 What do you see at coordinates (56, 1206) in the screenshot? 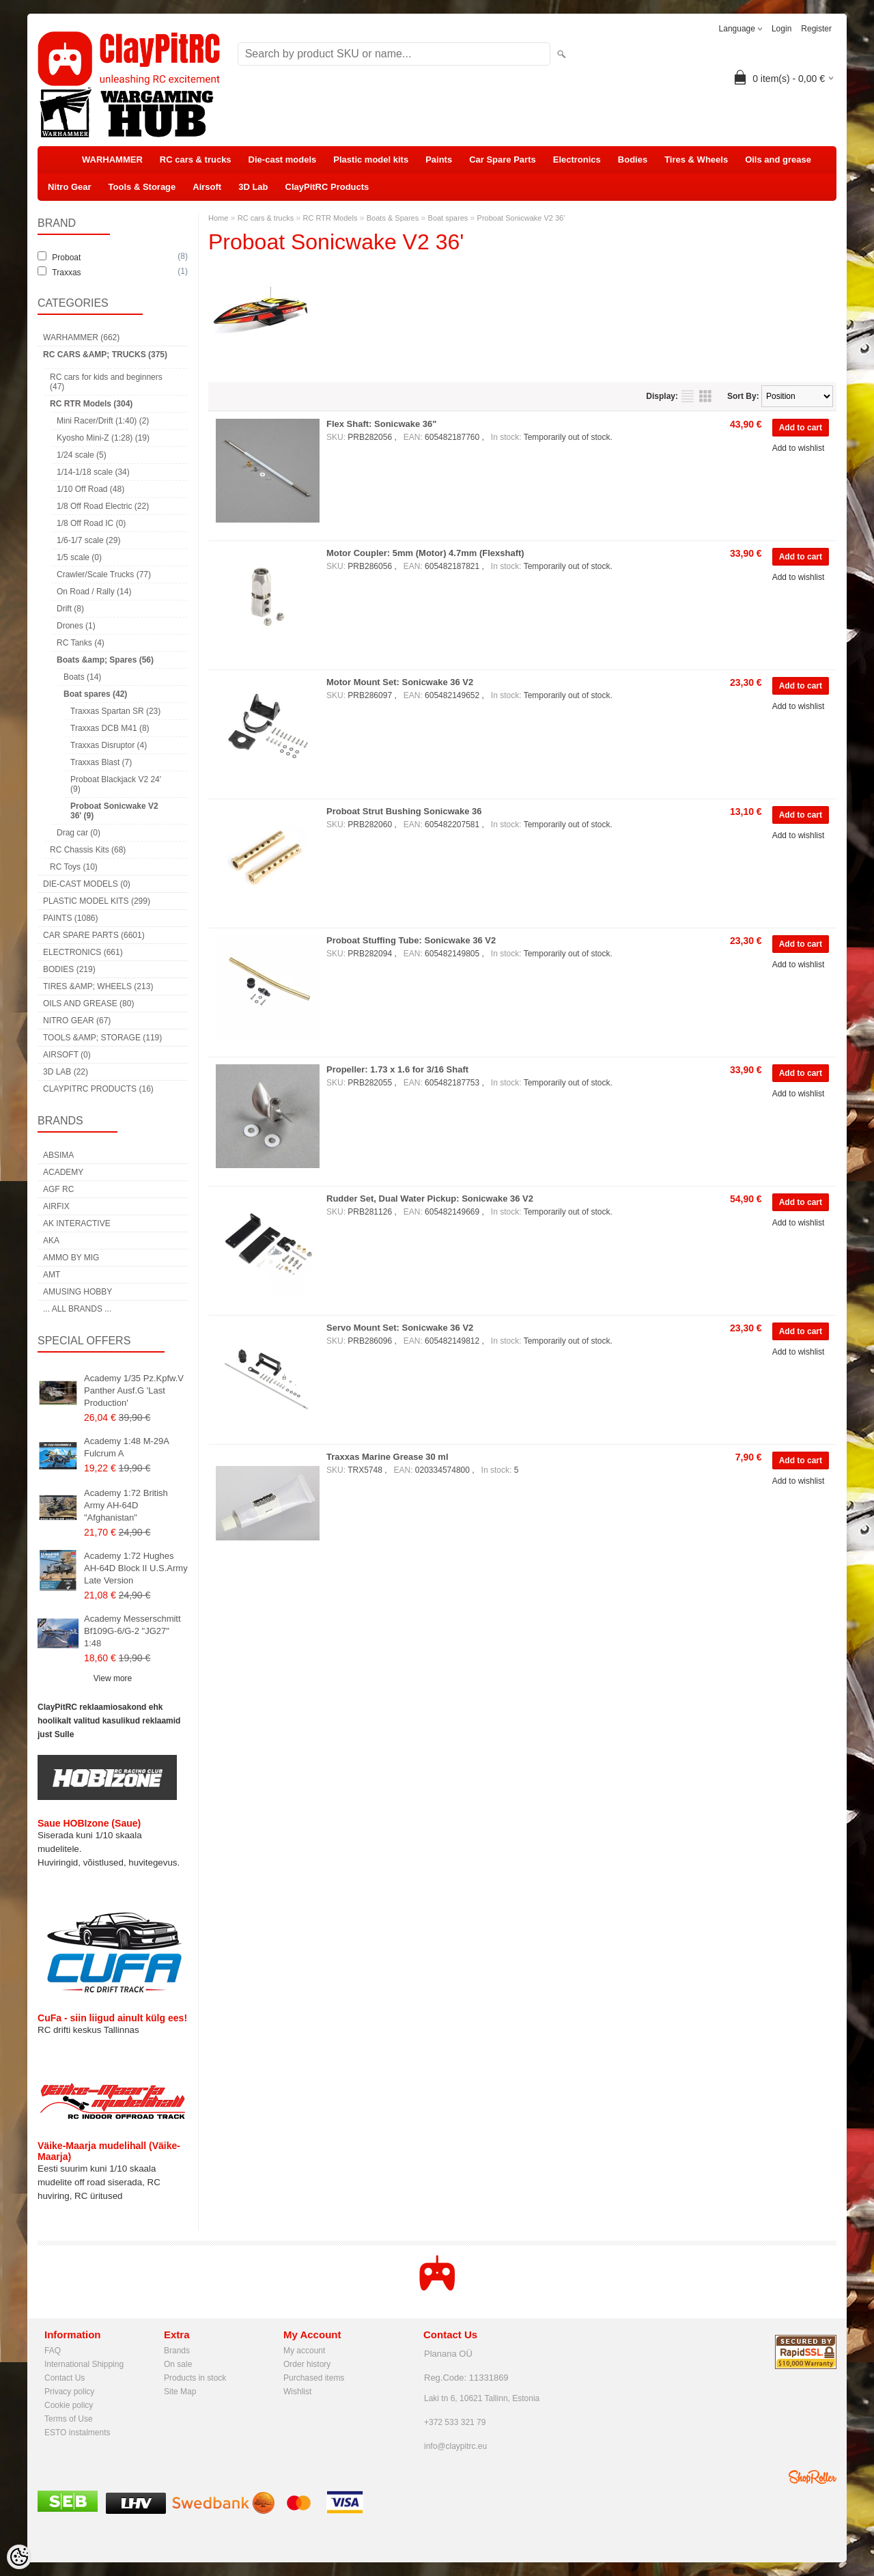
I see `Airfix` at bounding box center [56, 1206].